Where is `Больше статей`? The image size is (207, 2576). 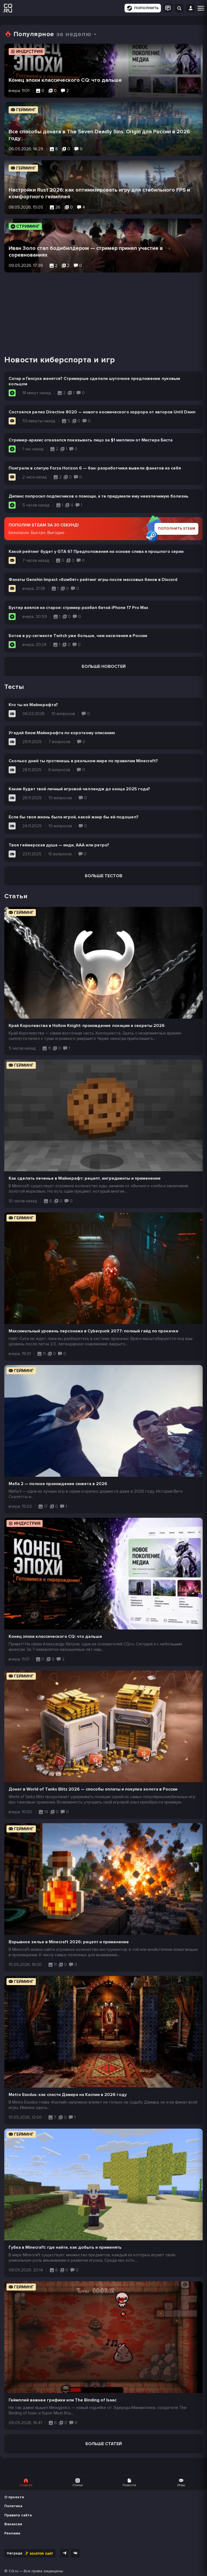
Больше статей is located at coordinates (103, 2443).